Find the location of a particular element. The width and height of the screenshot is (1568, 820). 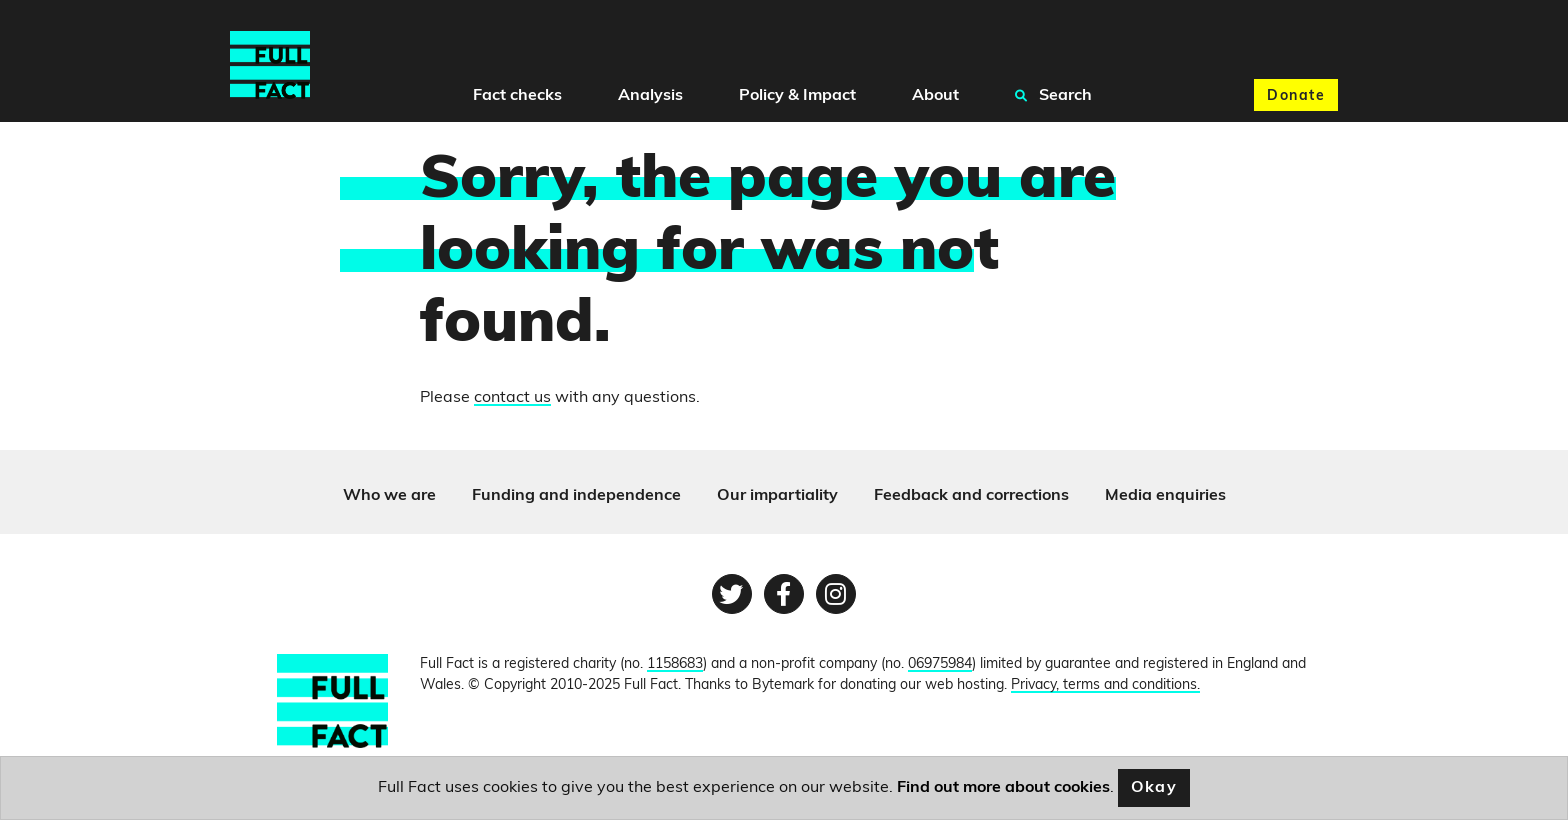

06975984 is located at coordinates (940, 664).